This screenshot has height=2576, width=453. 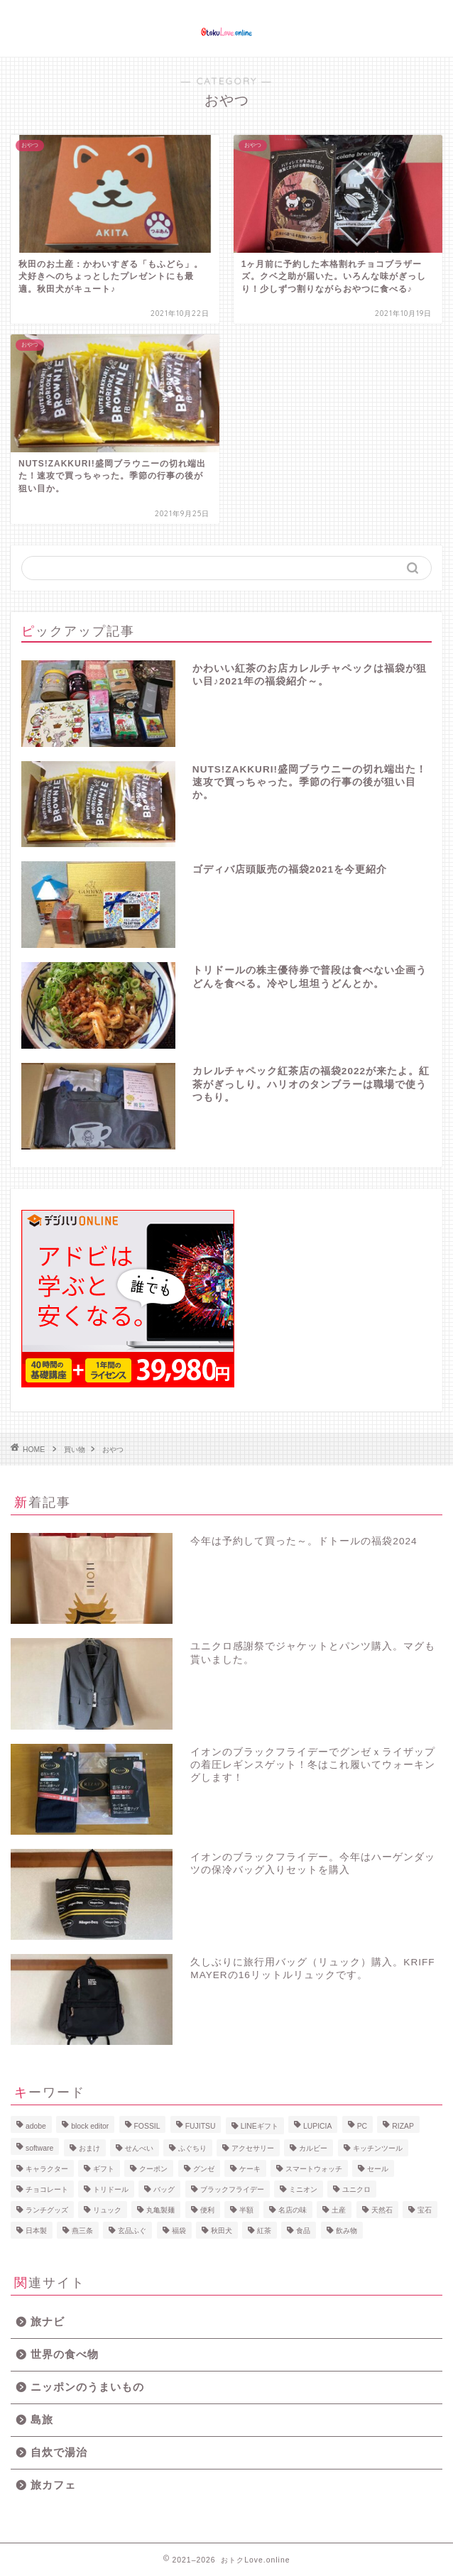 What do you see at coordinates (74, 1449) in the screenshot?
I see `買い物` at bounding box center [74, 1449].